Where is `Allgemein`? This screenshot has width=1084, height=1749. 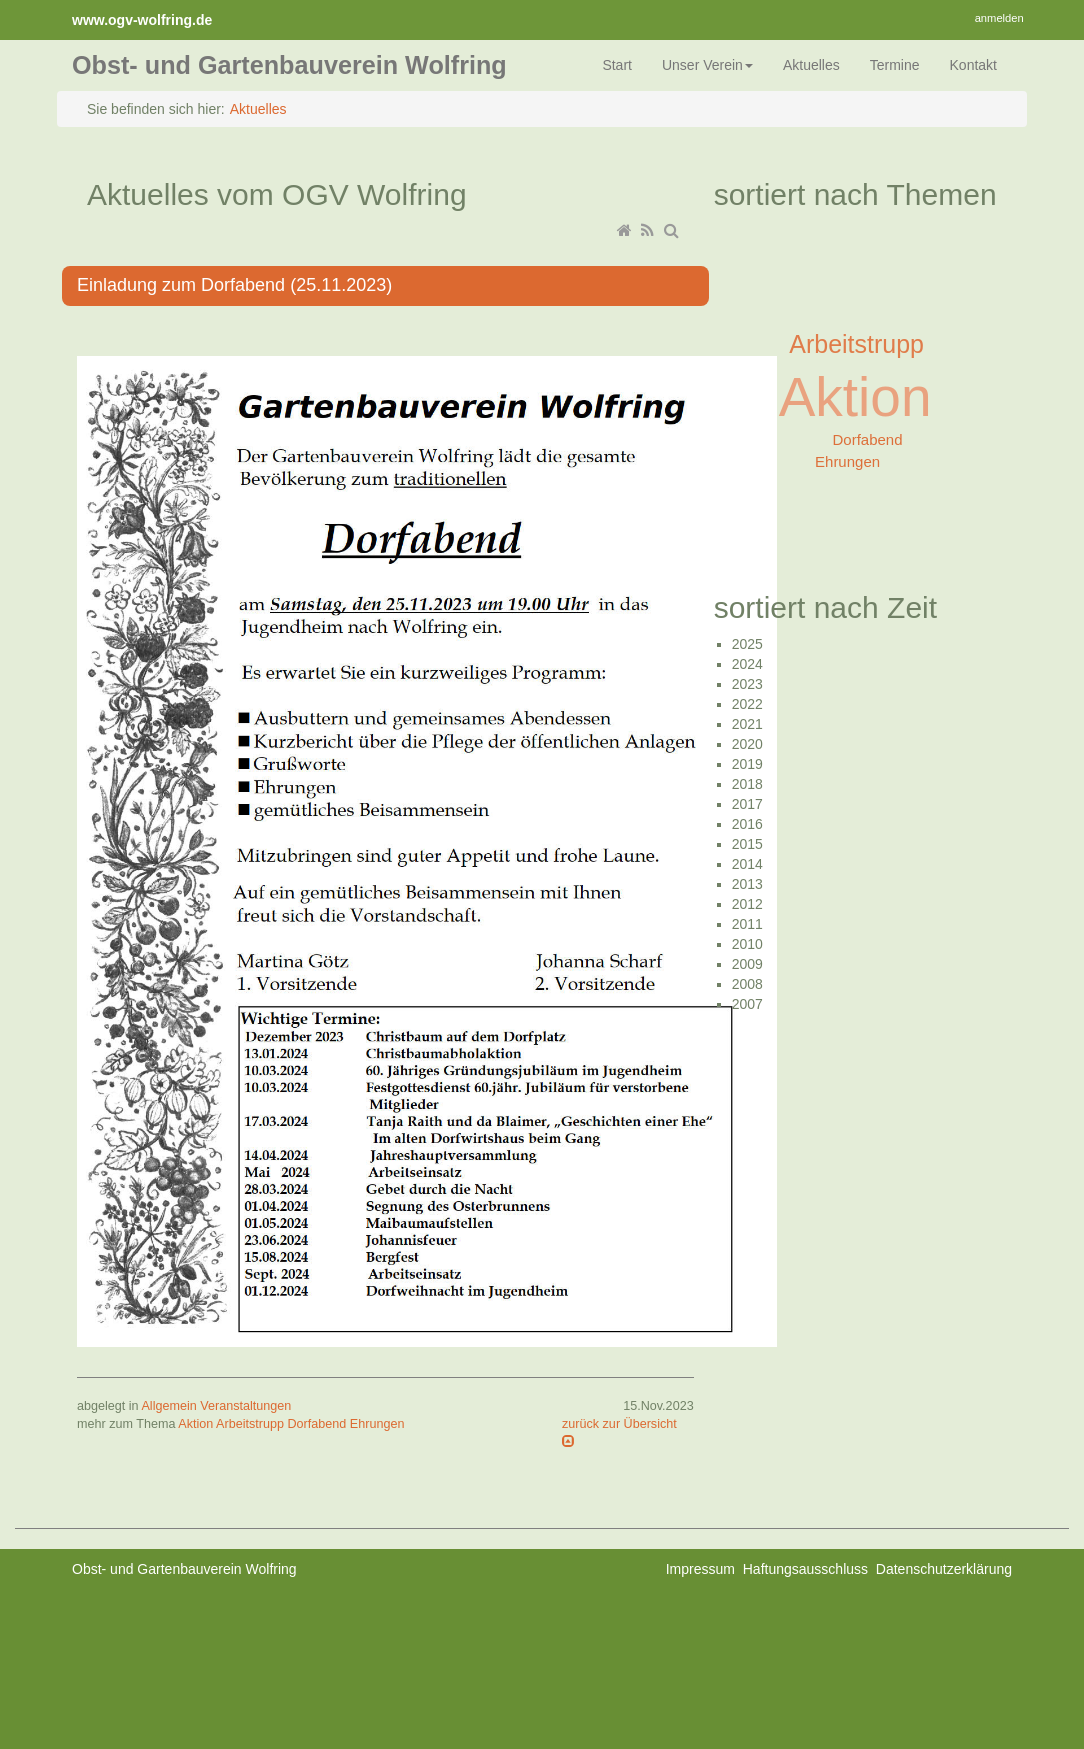
Allgemein is located at coordinates (168, 1406).